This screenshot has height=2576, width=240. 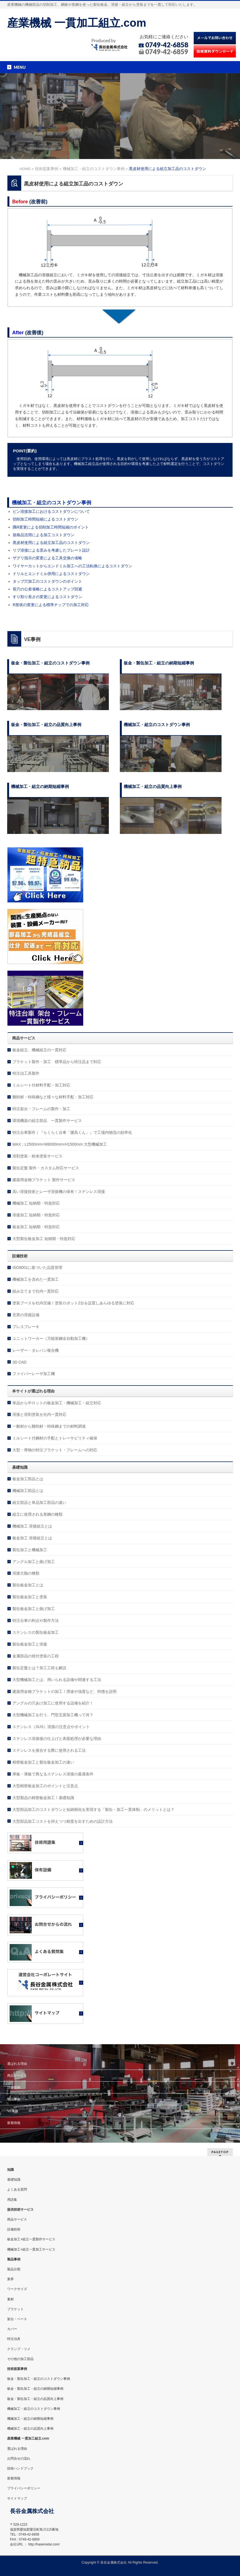 I want to click on 業界, so click(x=10, y=2279).